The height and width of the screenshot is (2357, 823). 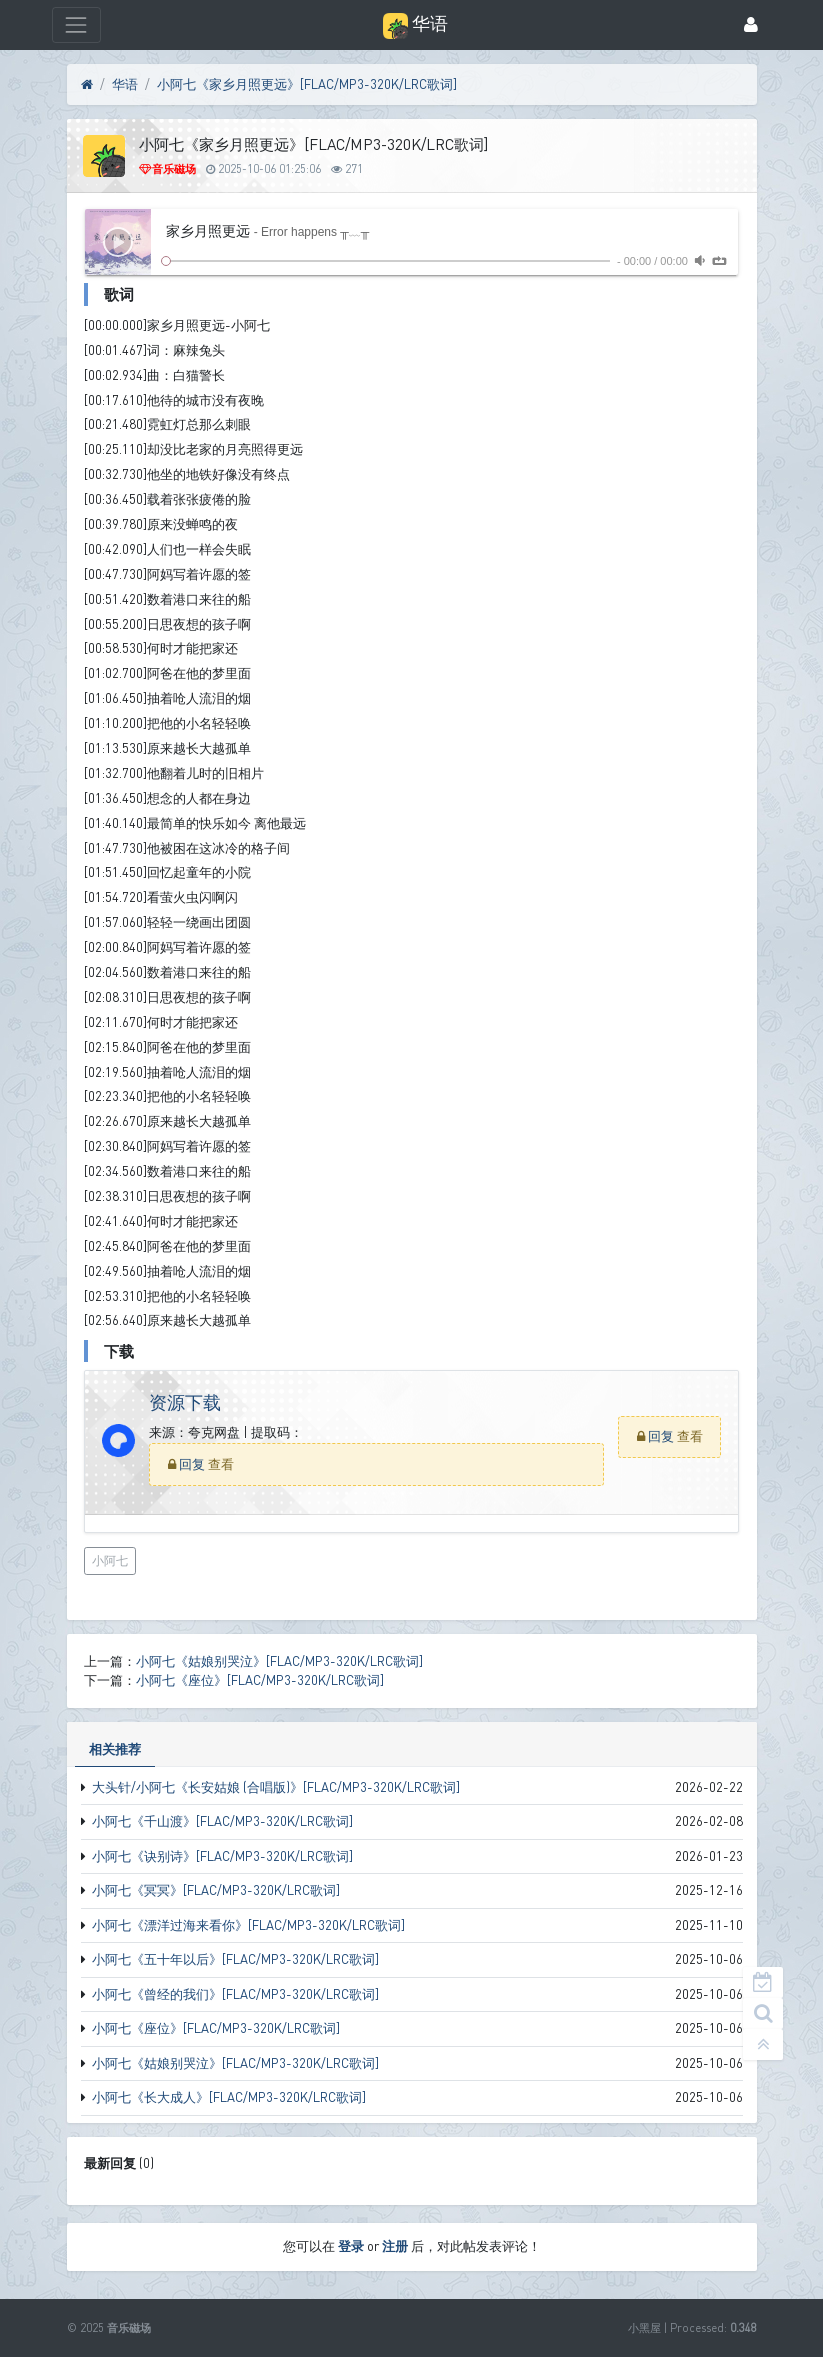 I want to click on 小黑屋, so click(x=644, y=2327).